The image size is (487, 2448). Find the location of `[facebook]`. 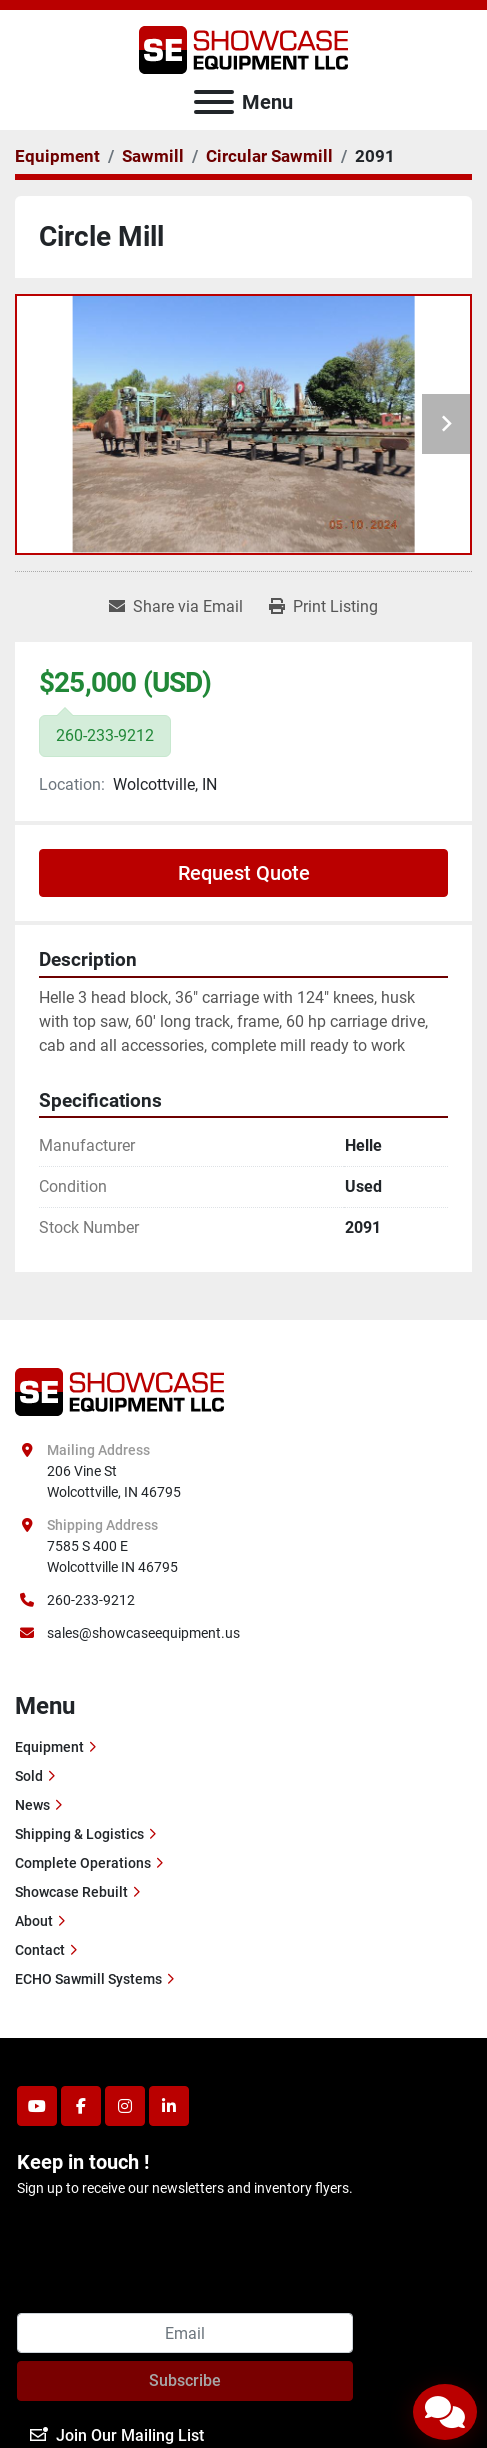

[facebook] is located at coordinates (81, 2106).